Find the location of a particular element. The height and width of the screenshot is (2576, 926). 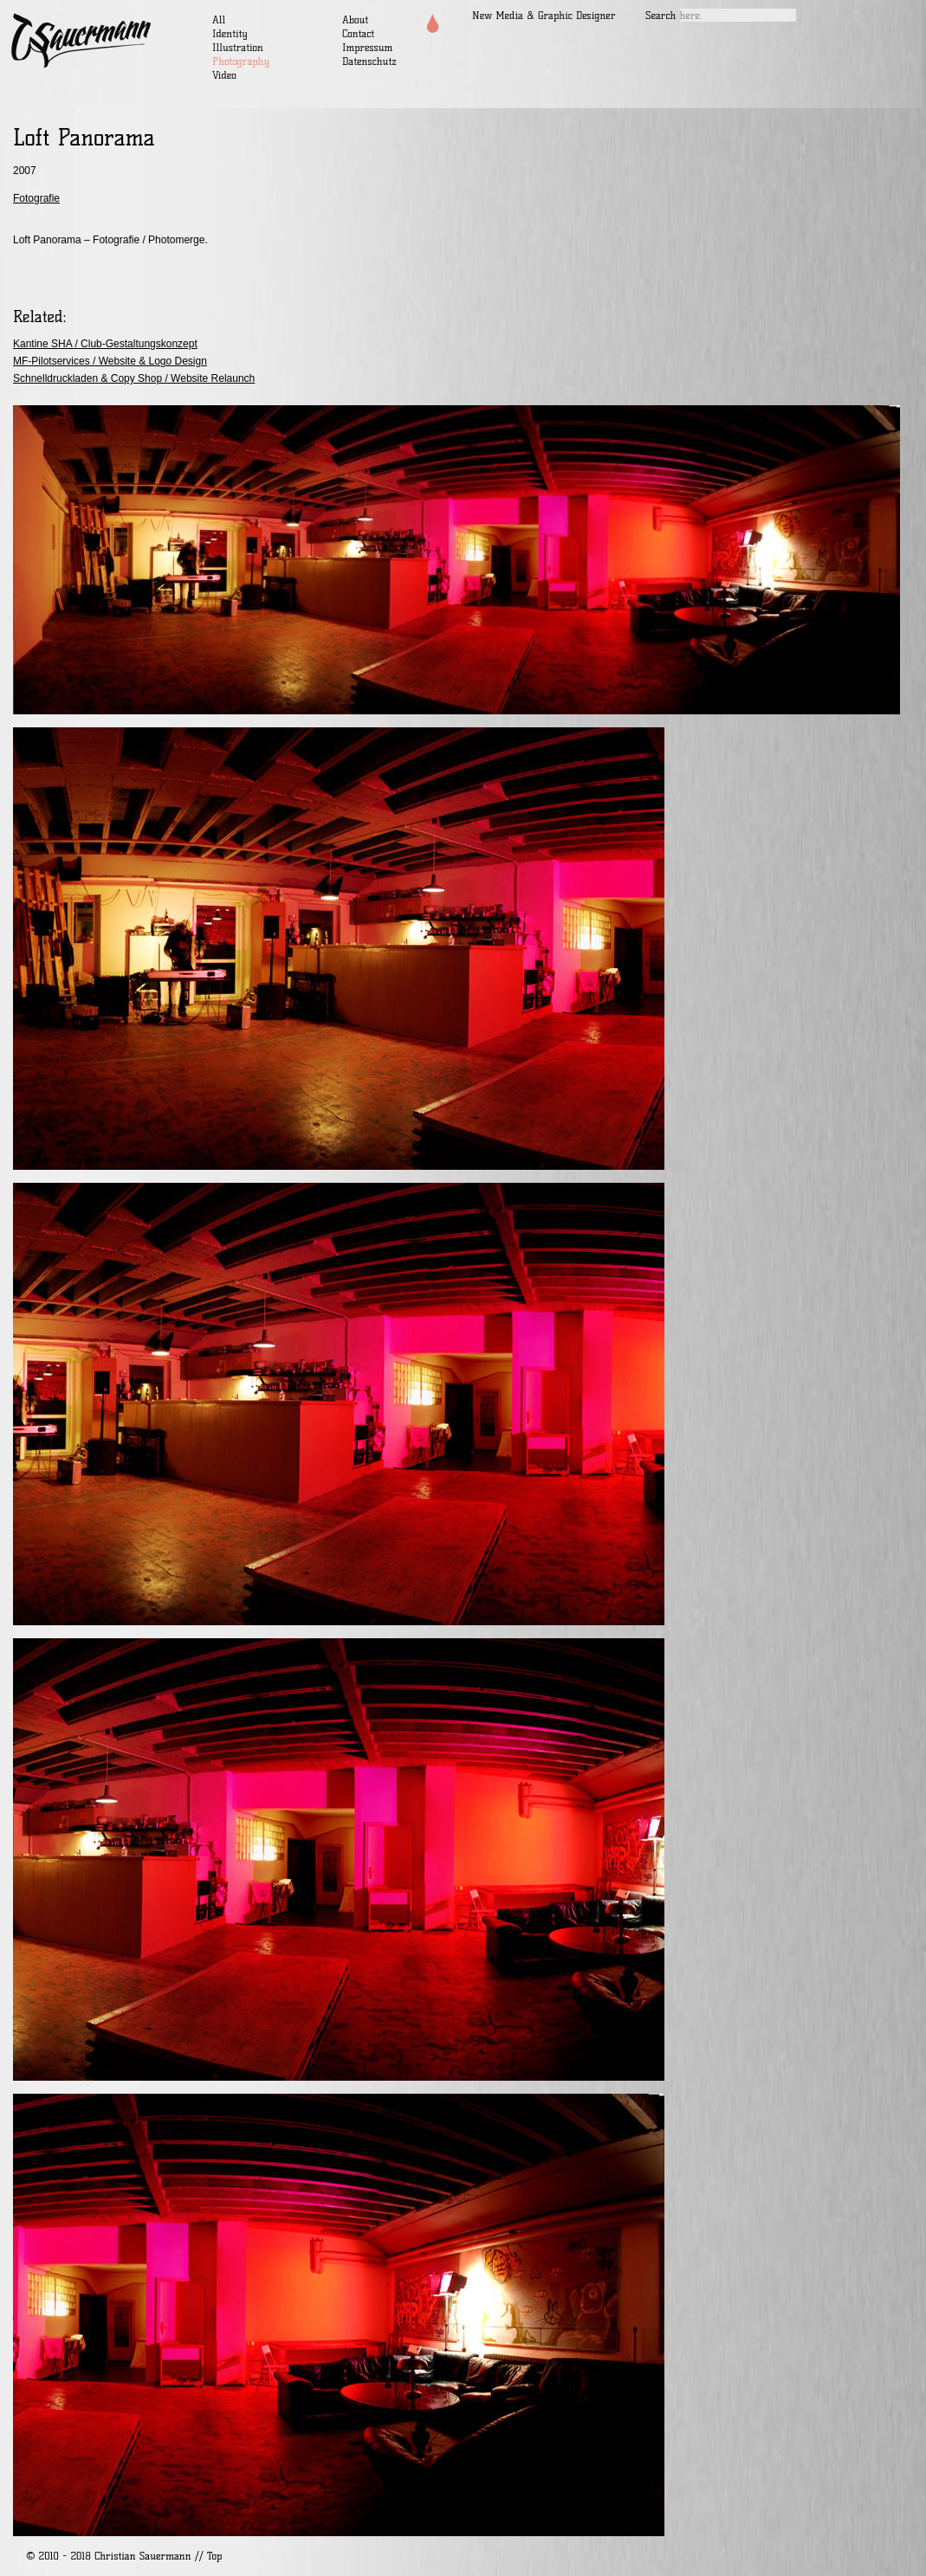

All is located at coordinates (218, 19).